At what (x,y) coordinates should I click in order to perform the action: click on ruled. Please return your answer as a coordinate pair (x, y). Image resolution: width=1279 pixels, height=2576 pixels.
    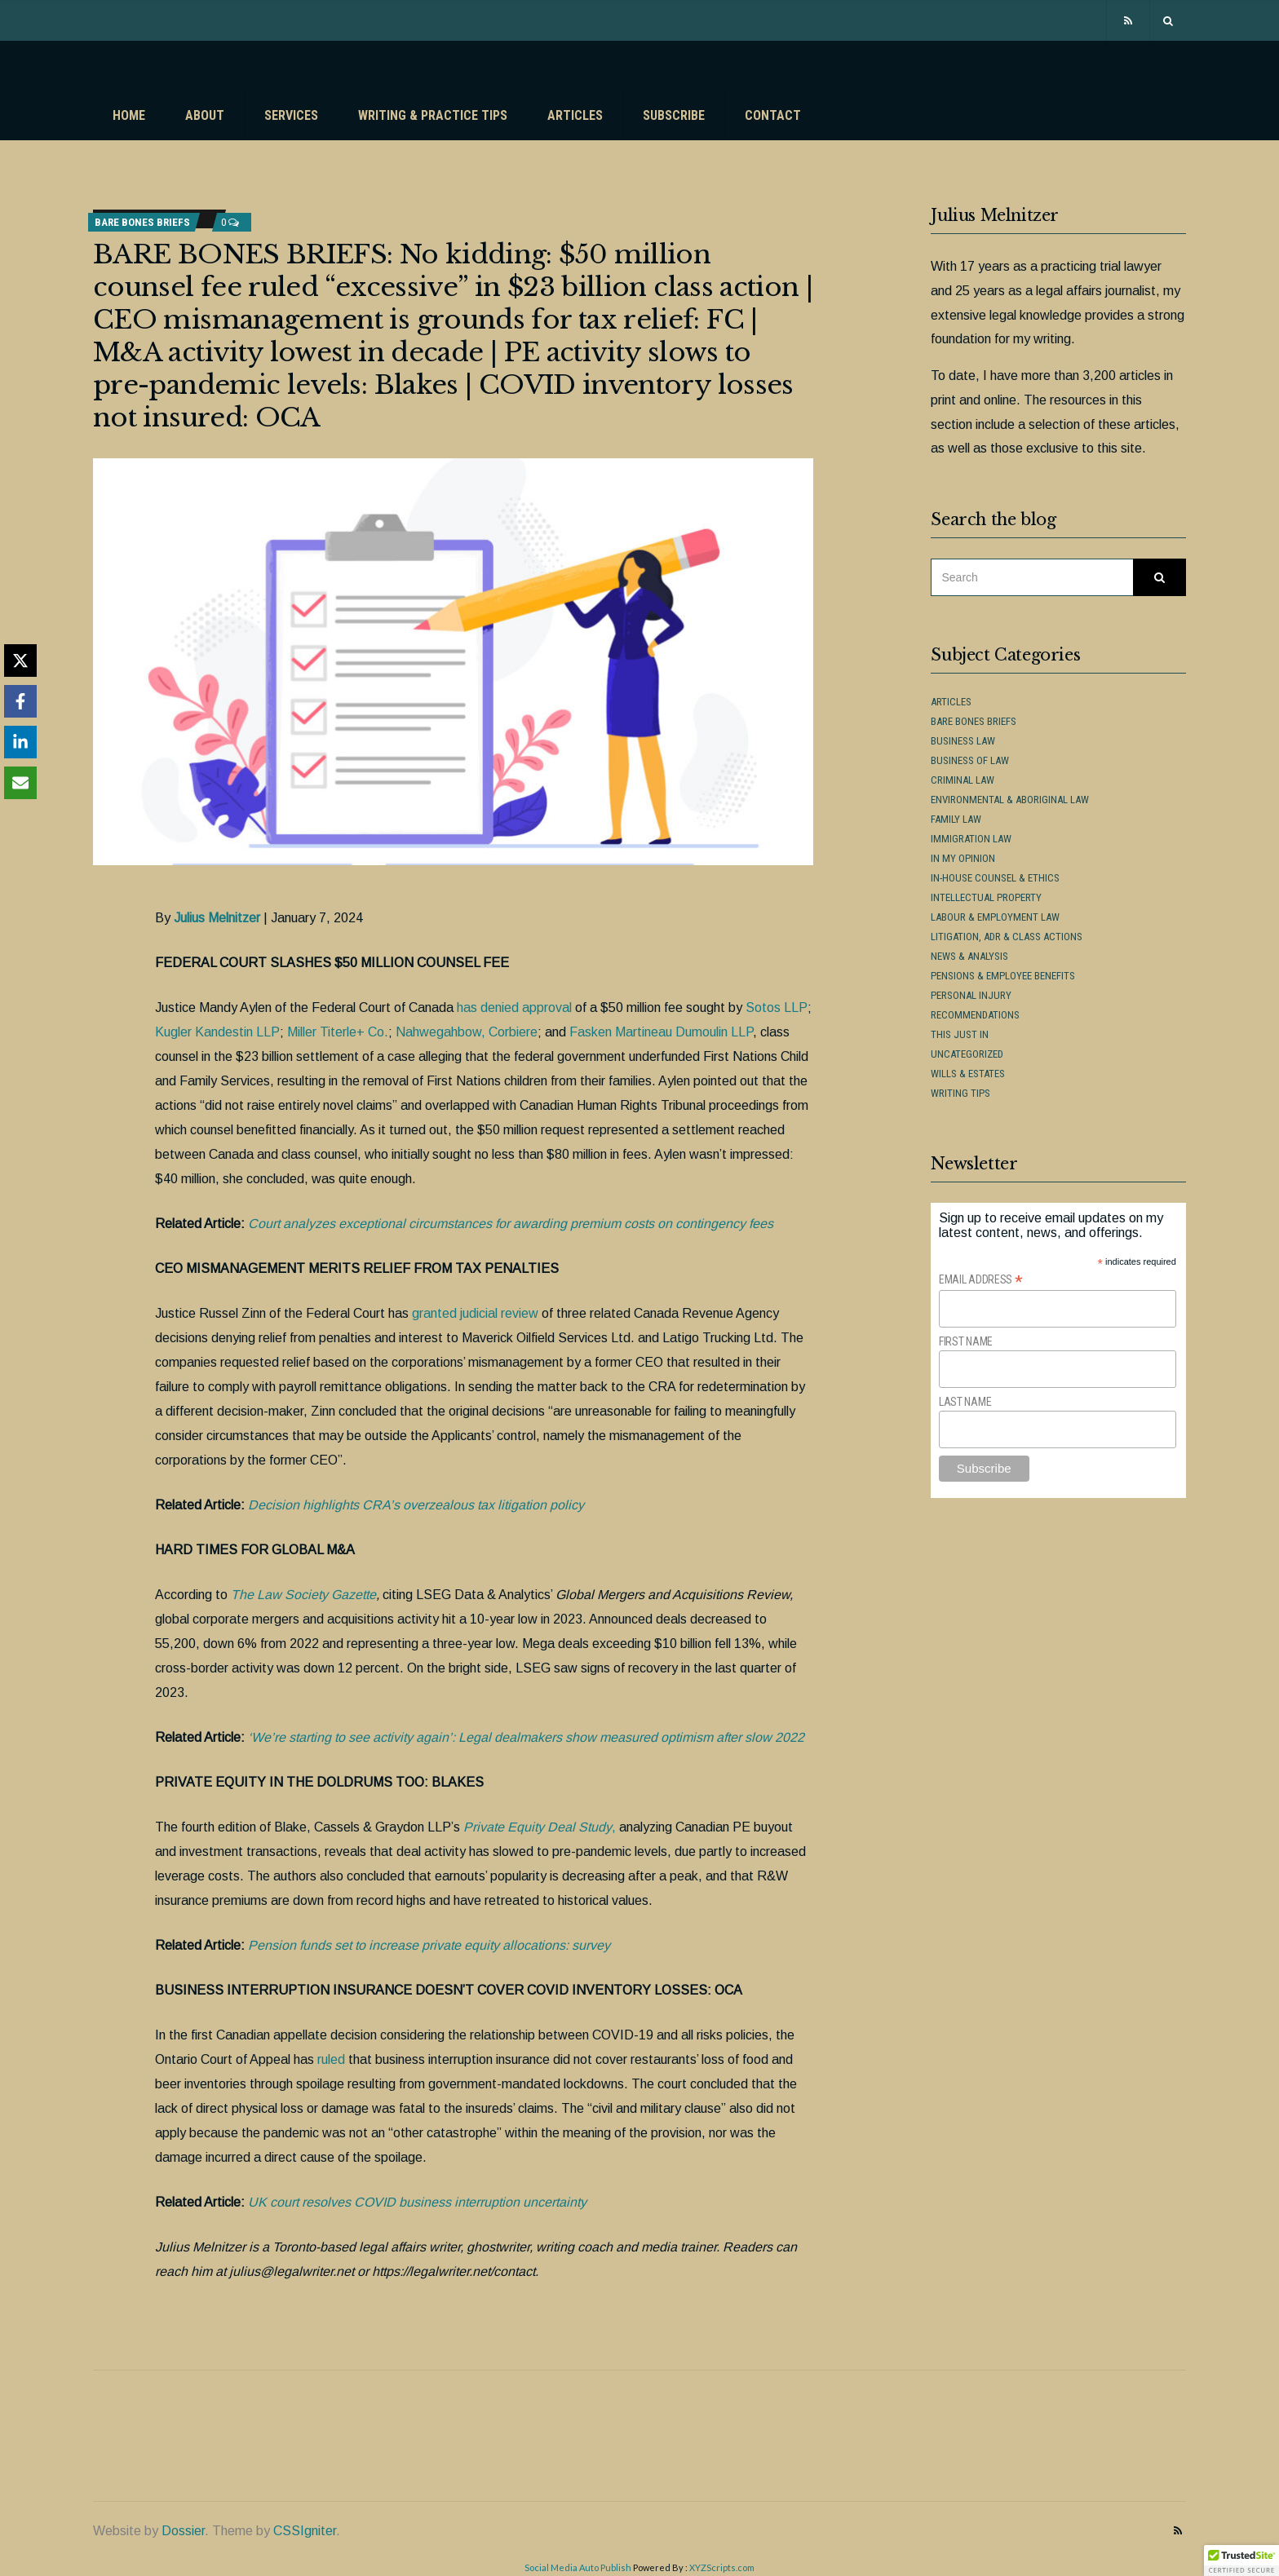
    Looking at the image, I should click on (331, 2059).